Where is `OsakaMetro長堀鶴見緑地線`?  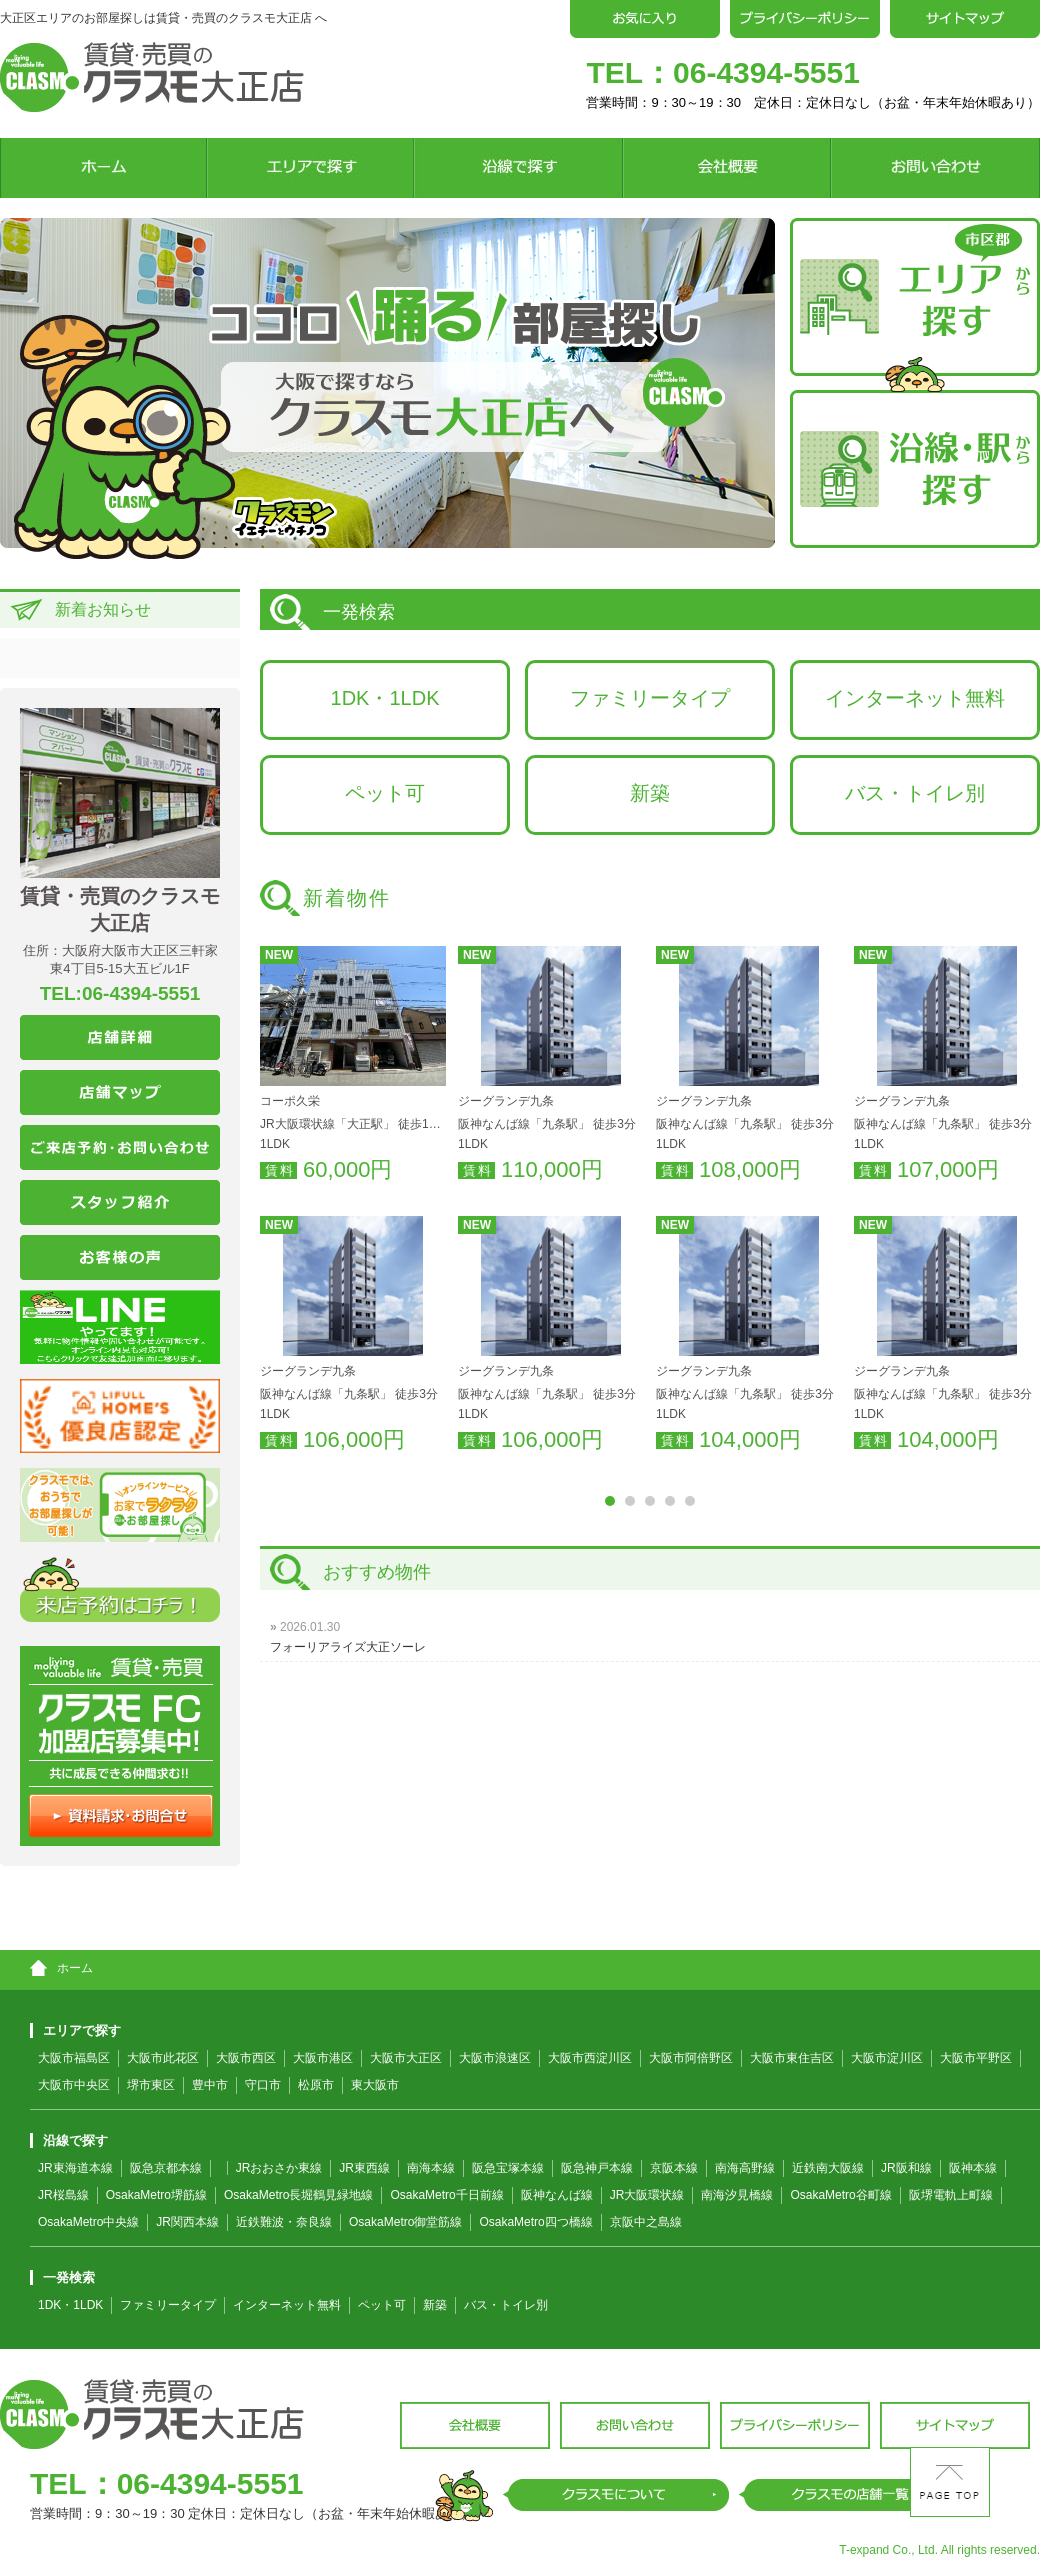
OsakaMetro長堀鶴見緑地線 is located at coordinates (298, 2195).